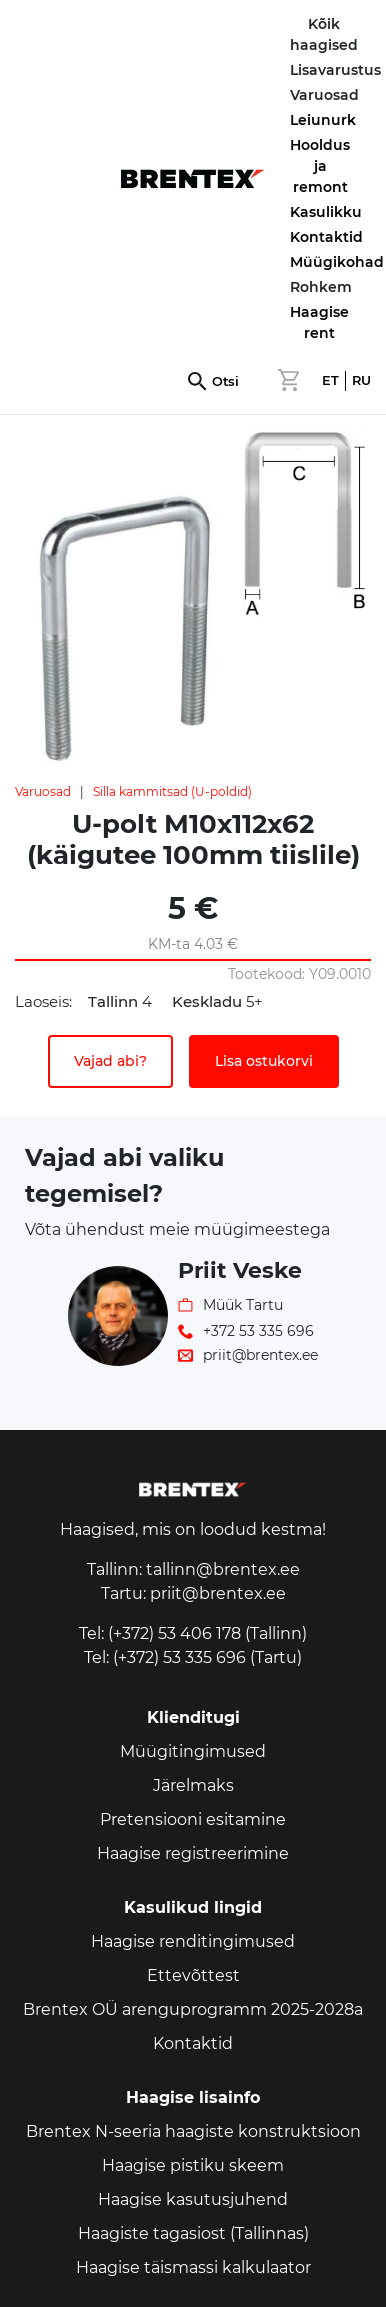  Describe the element at coordinates (193, 1941) in the screenshot. I see `Haagise renditingimused` at that location.